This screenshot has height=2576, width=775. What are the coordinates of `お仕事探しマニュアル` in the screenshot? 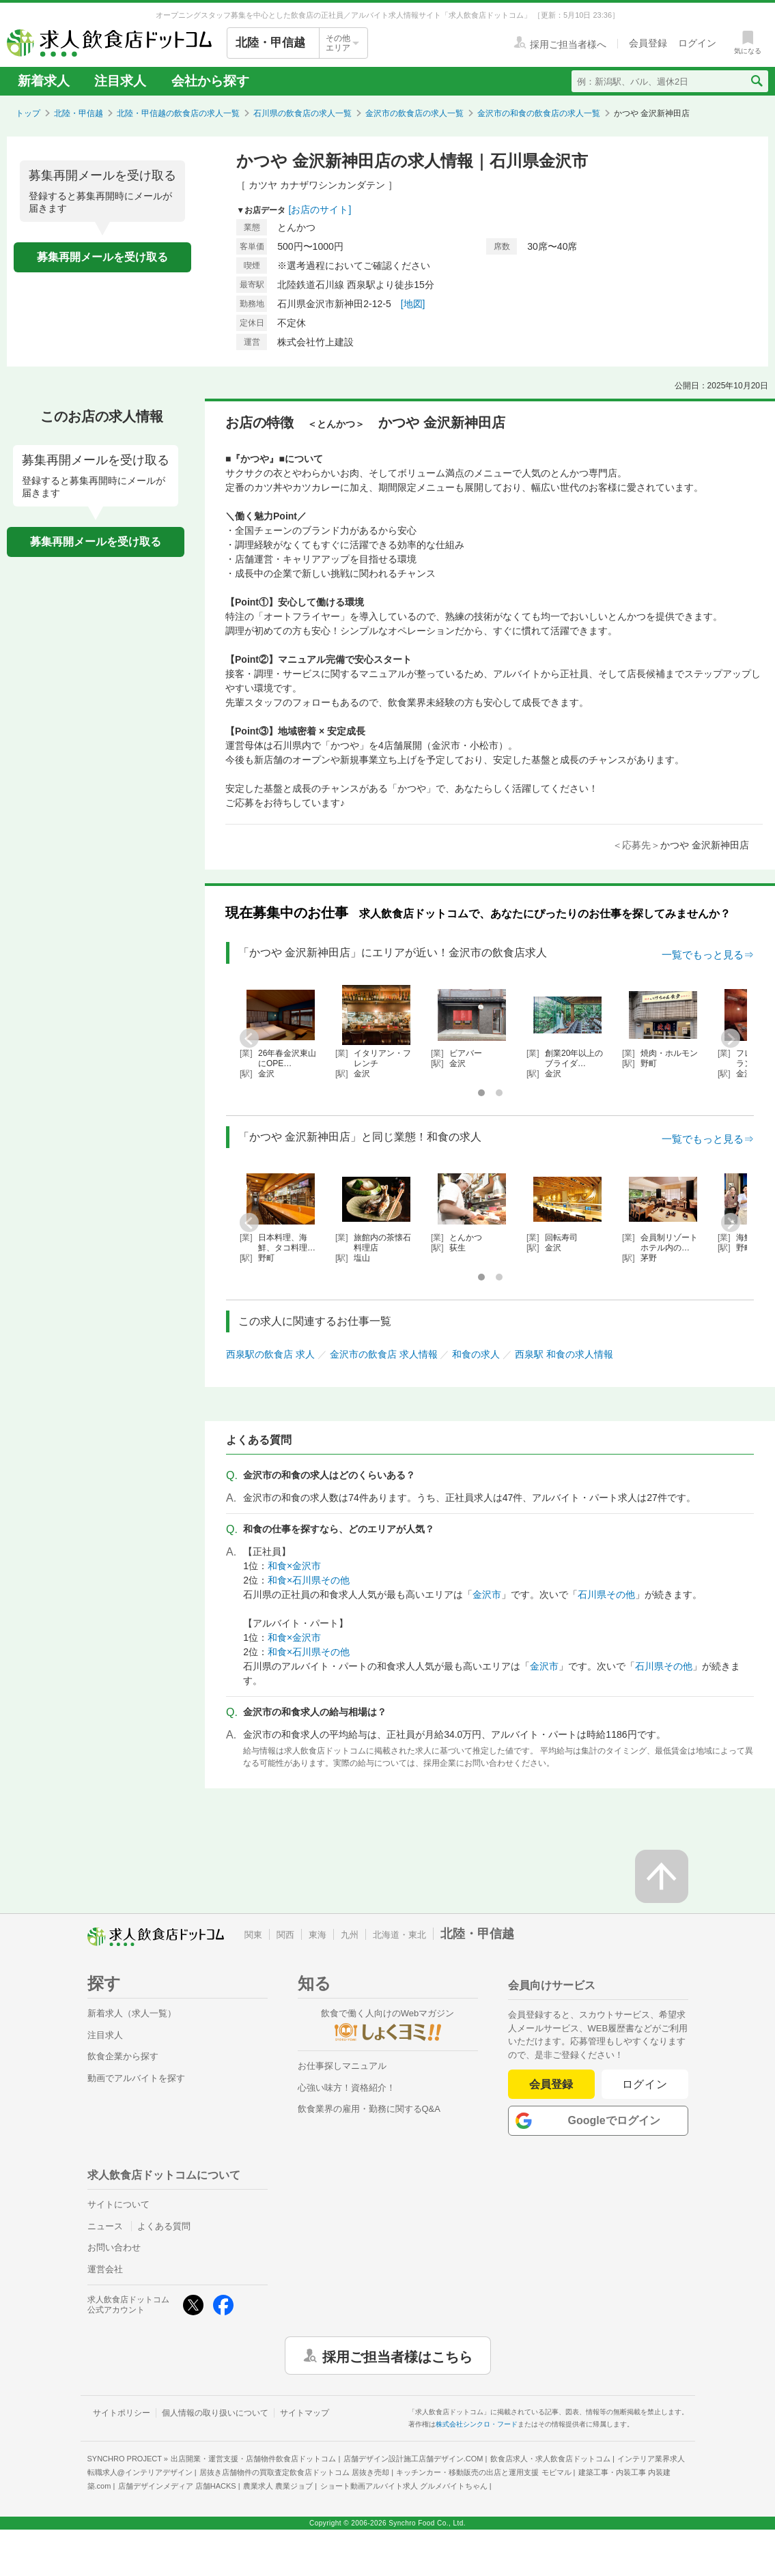 It's located at (342, 2066).